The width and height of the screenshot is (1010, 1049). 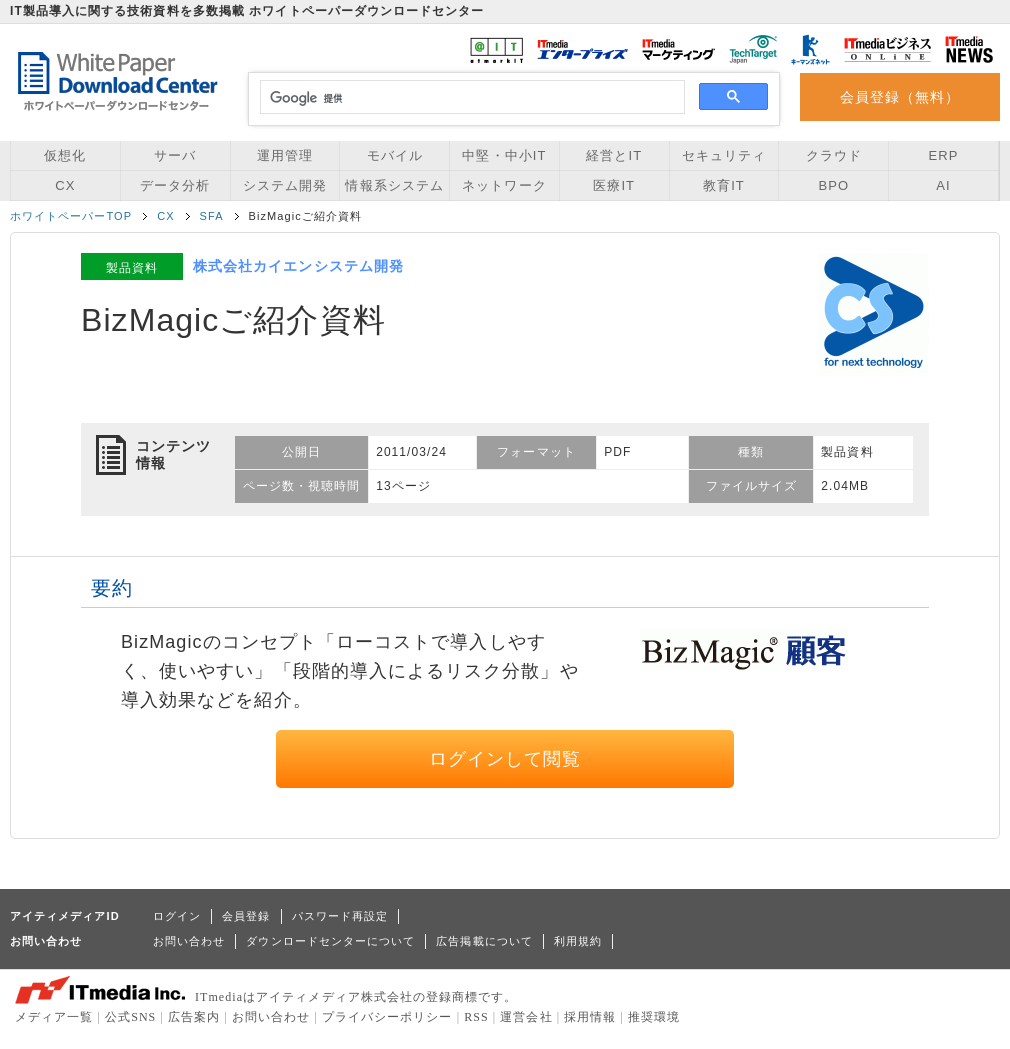 I want to click on システム開発, so click(x=285, y=185).